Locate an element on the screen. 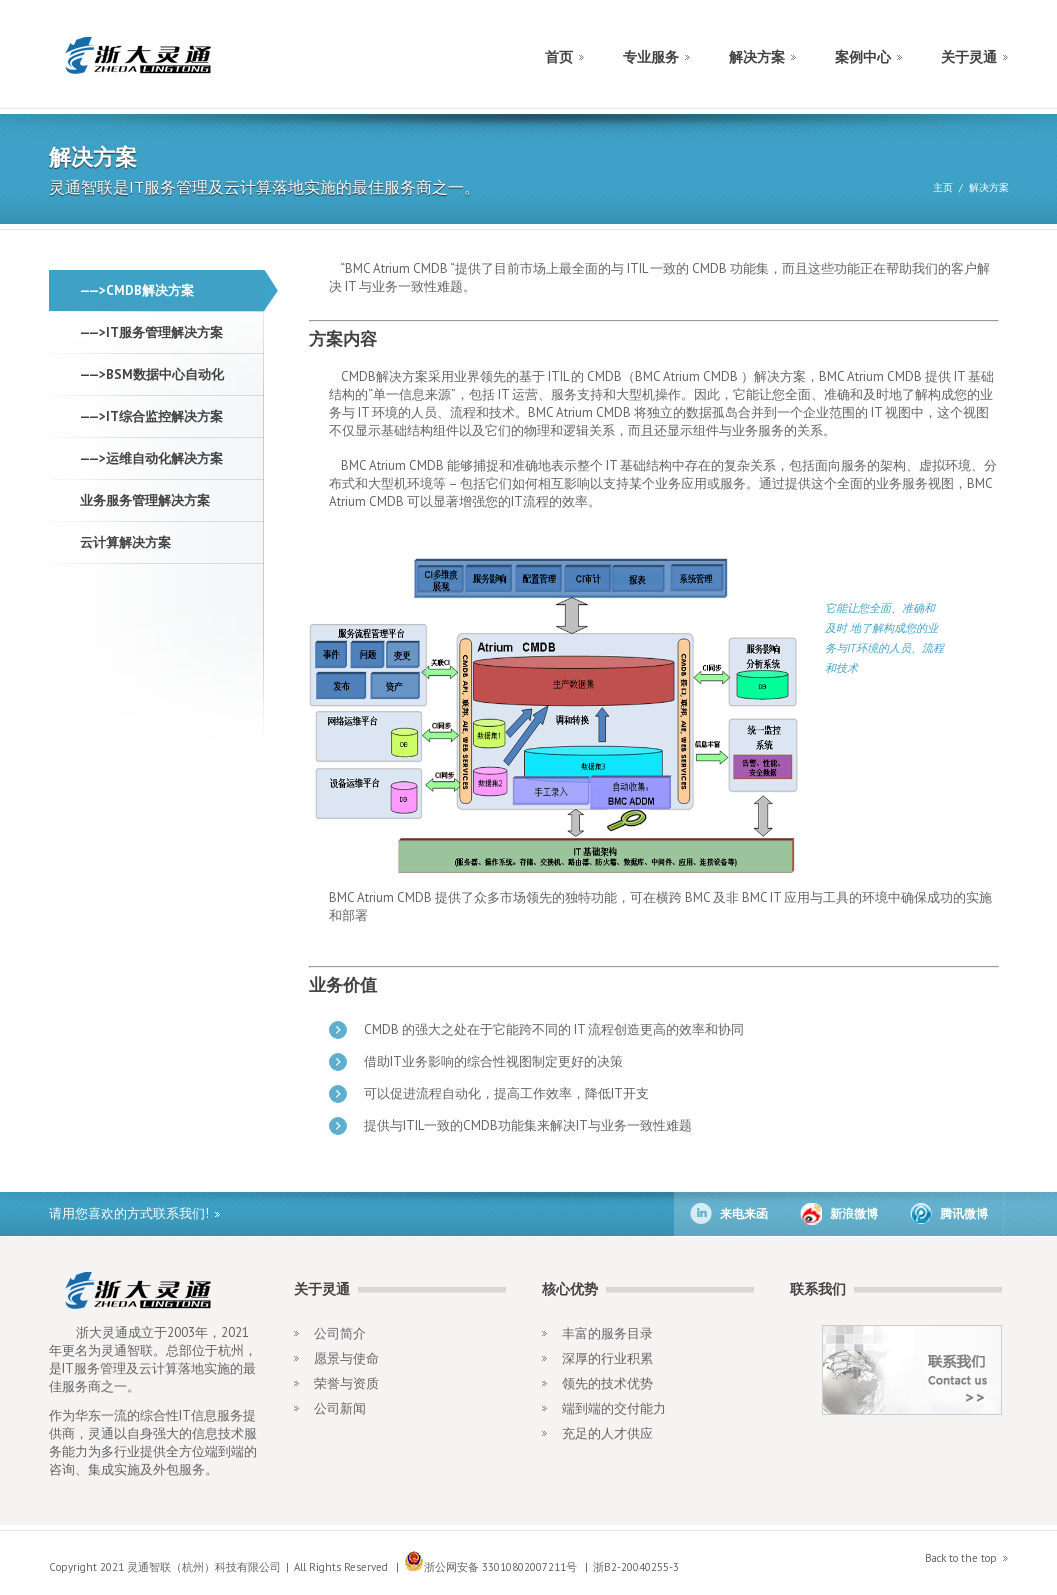 The width and height of the screenshot is (1057, 1595). ——>CMDB解决方案 is located at coordinates (137, 290).